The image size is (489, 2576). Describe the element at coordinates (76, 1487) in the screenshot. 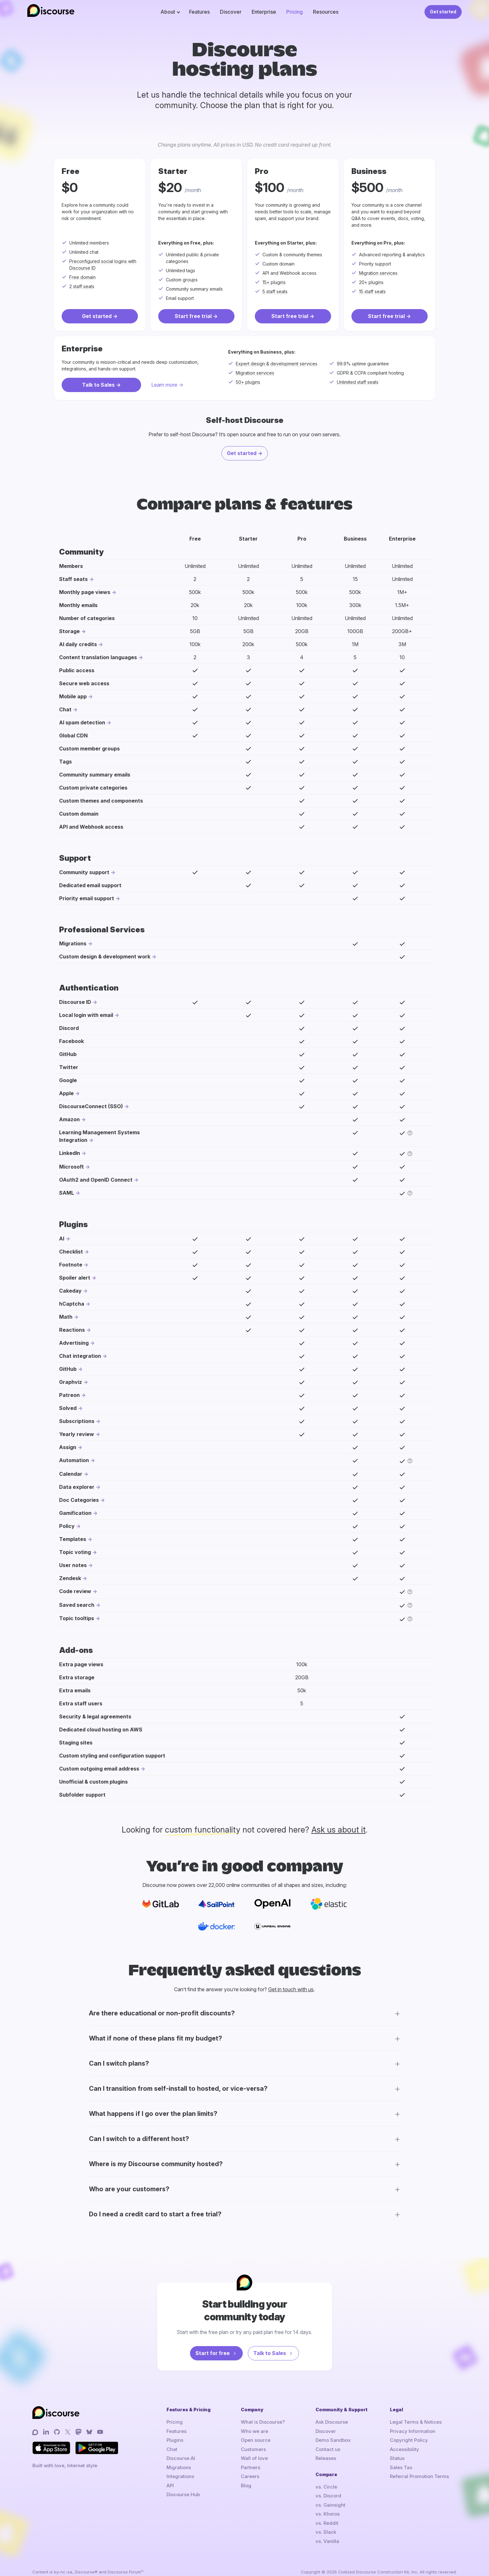

I see `Data explorer` at that location.